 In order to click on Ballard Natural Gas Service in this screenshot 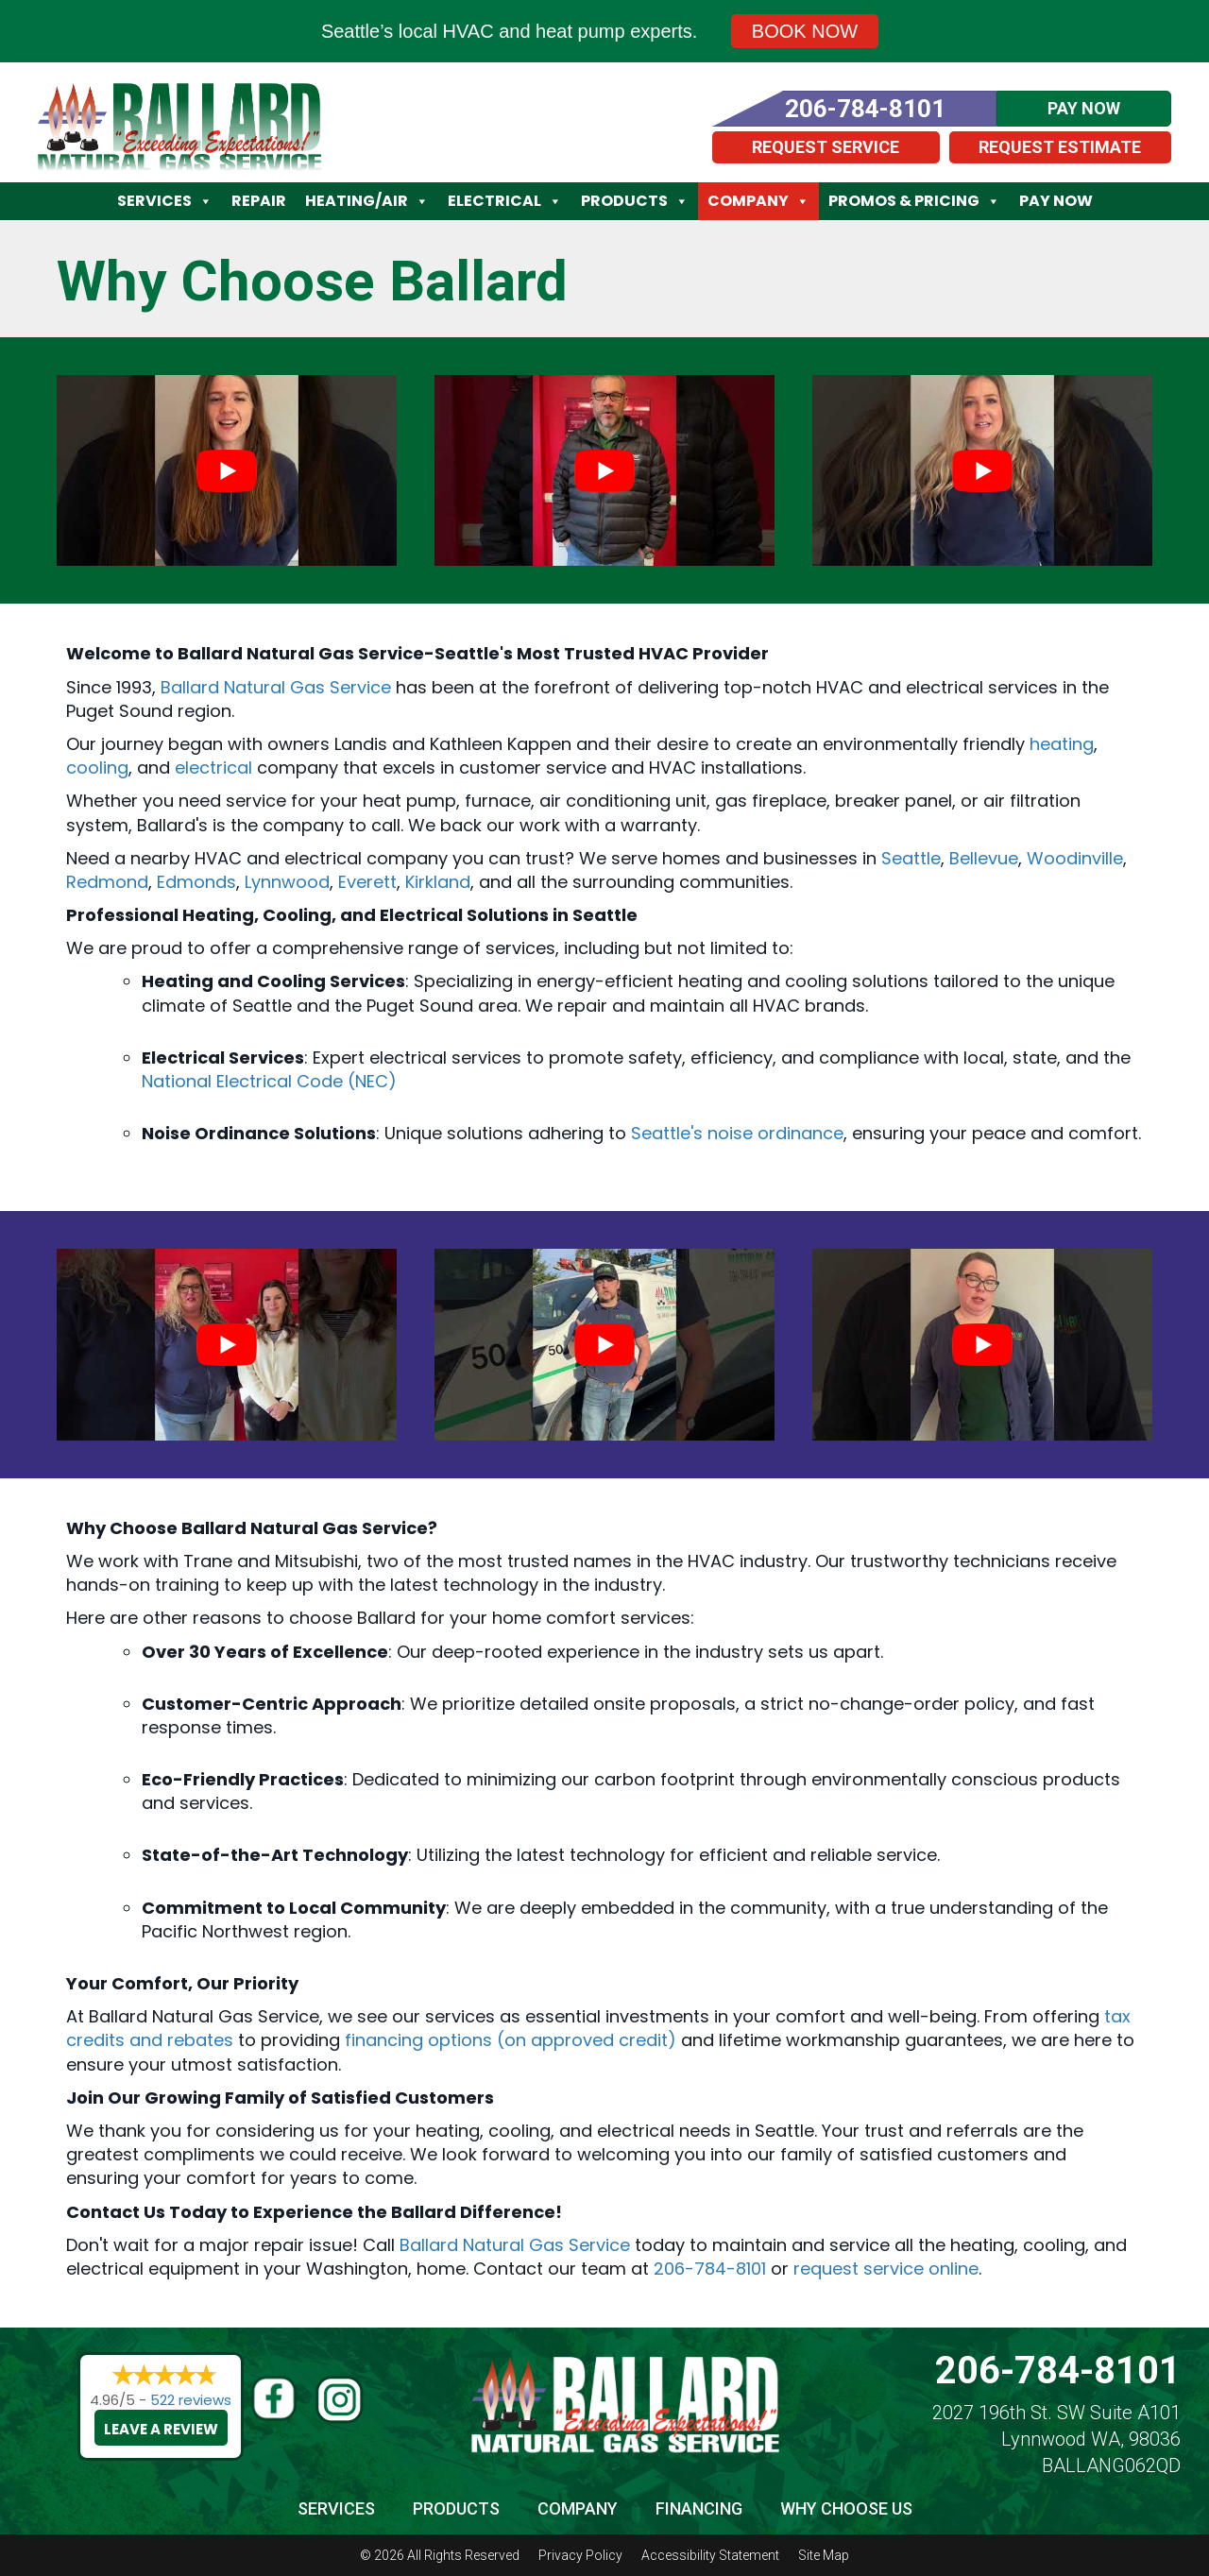, I will do `click(276, 687)`.